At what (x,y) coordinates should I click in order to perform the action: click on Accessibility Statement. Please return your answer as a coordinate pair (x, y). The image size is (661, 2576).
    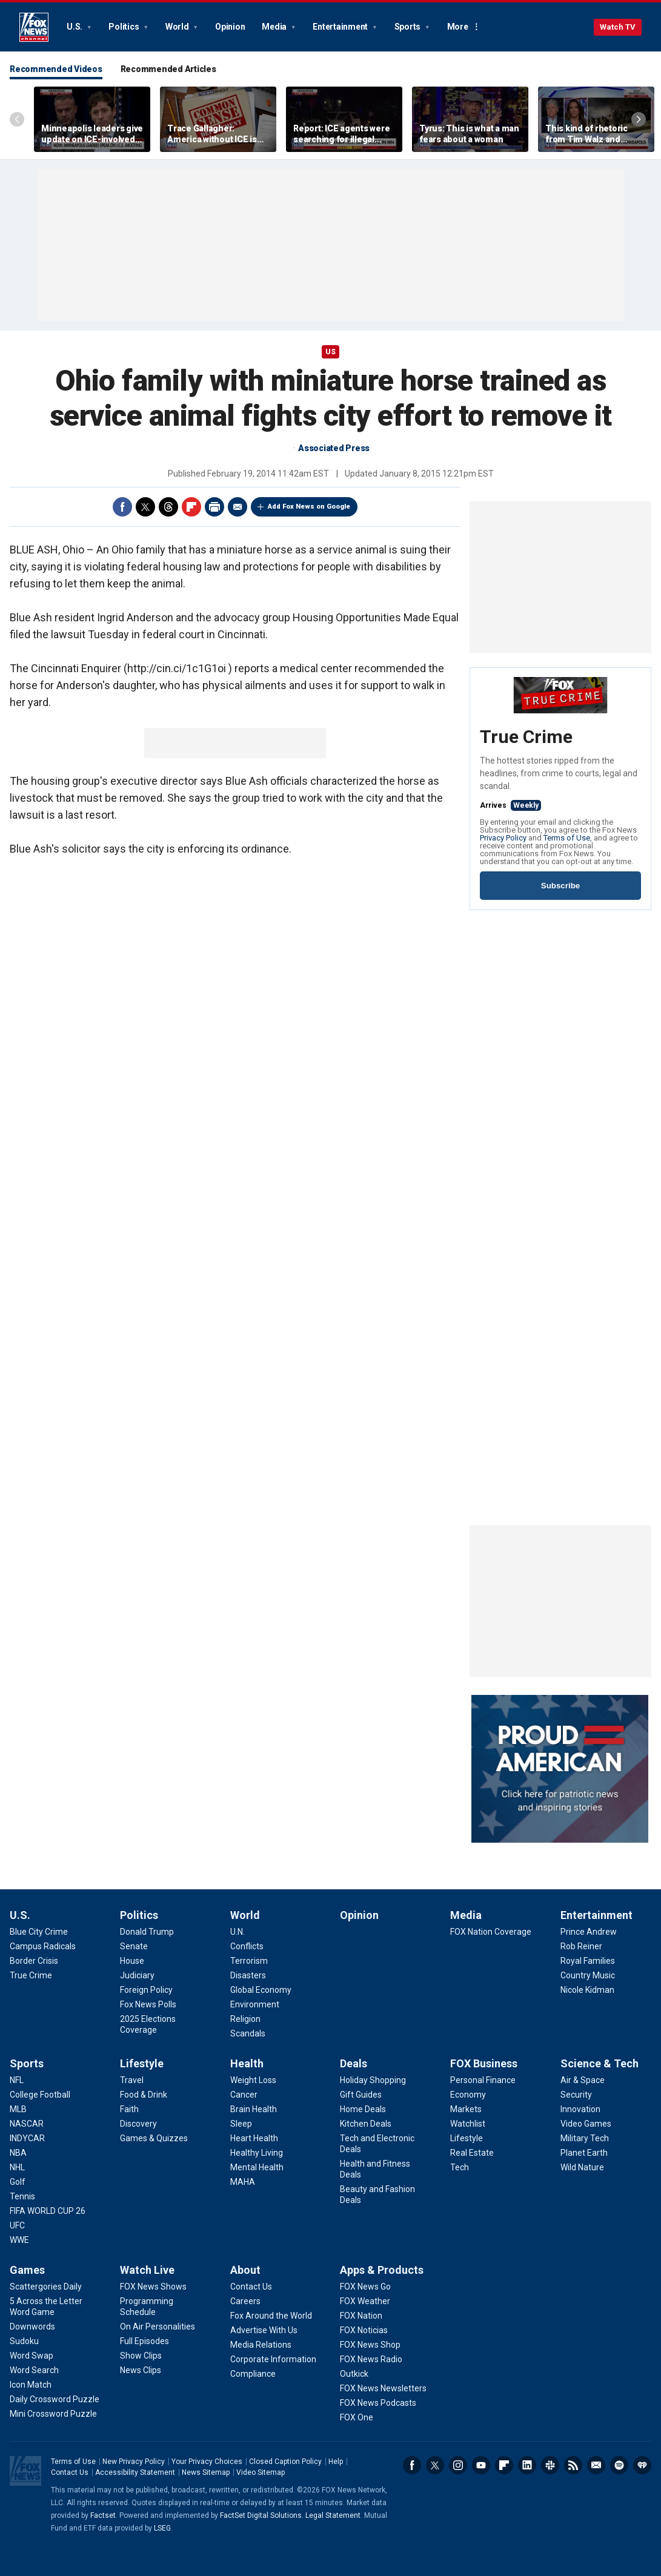
    Looking at the image, I should click on (135, 2472).